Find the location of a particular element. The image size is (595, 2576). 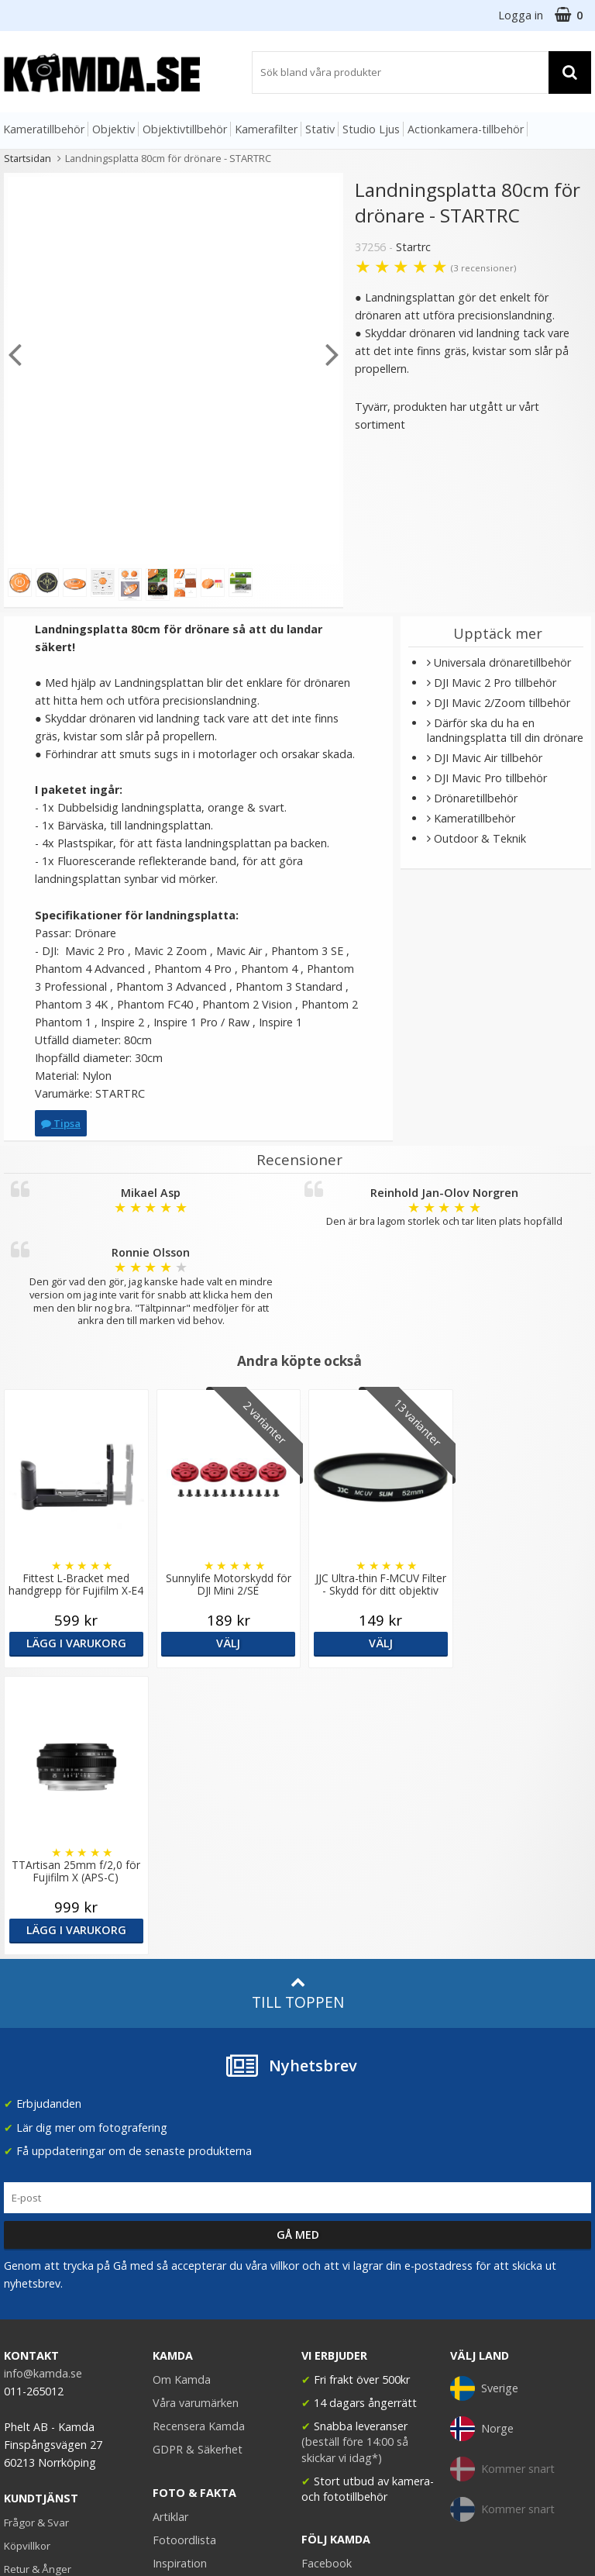

Startsidan is located at coordinates (27, 158).